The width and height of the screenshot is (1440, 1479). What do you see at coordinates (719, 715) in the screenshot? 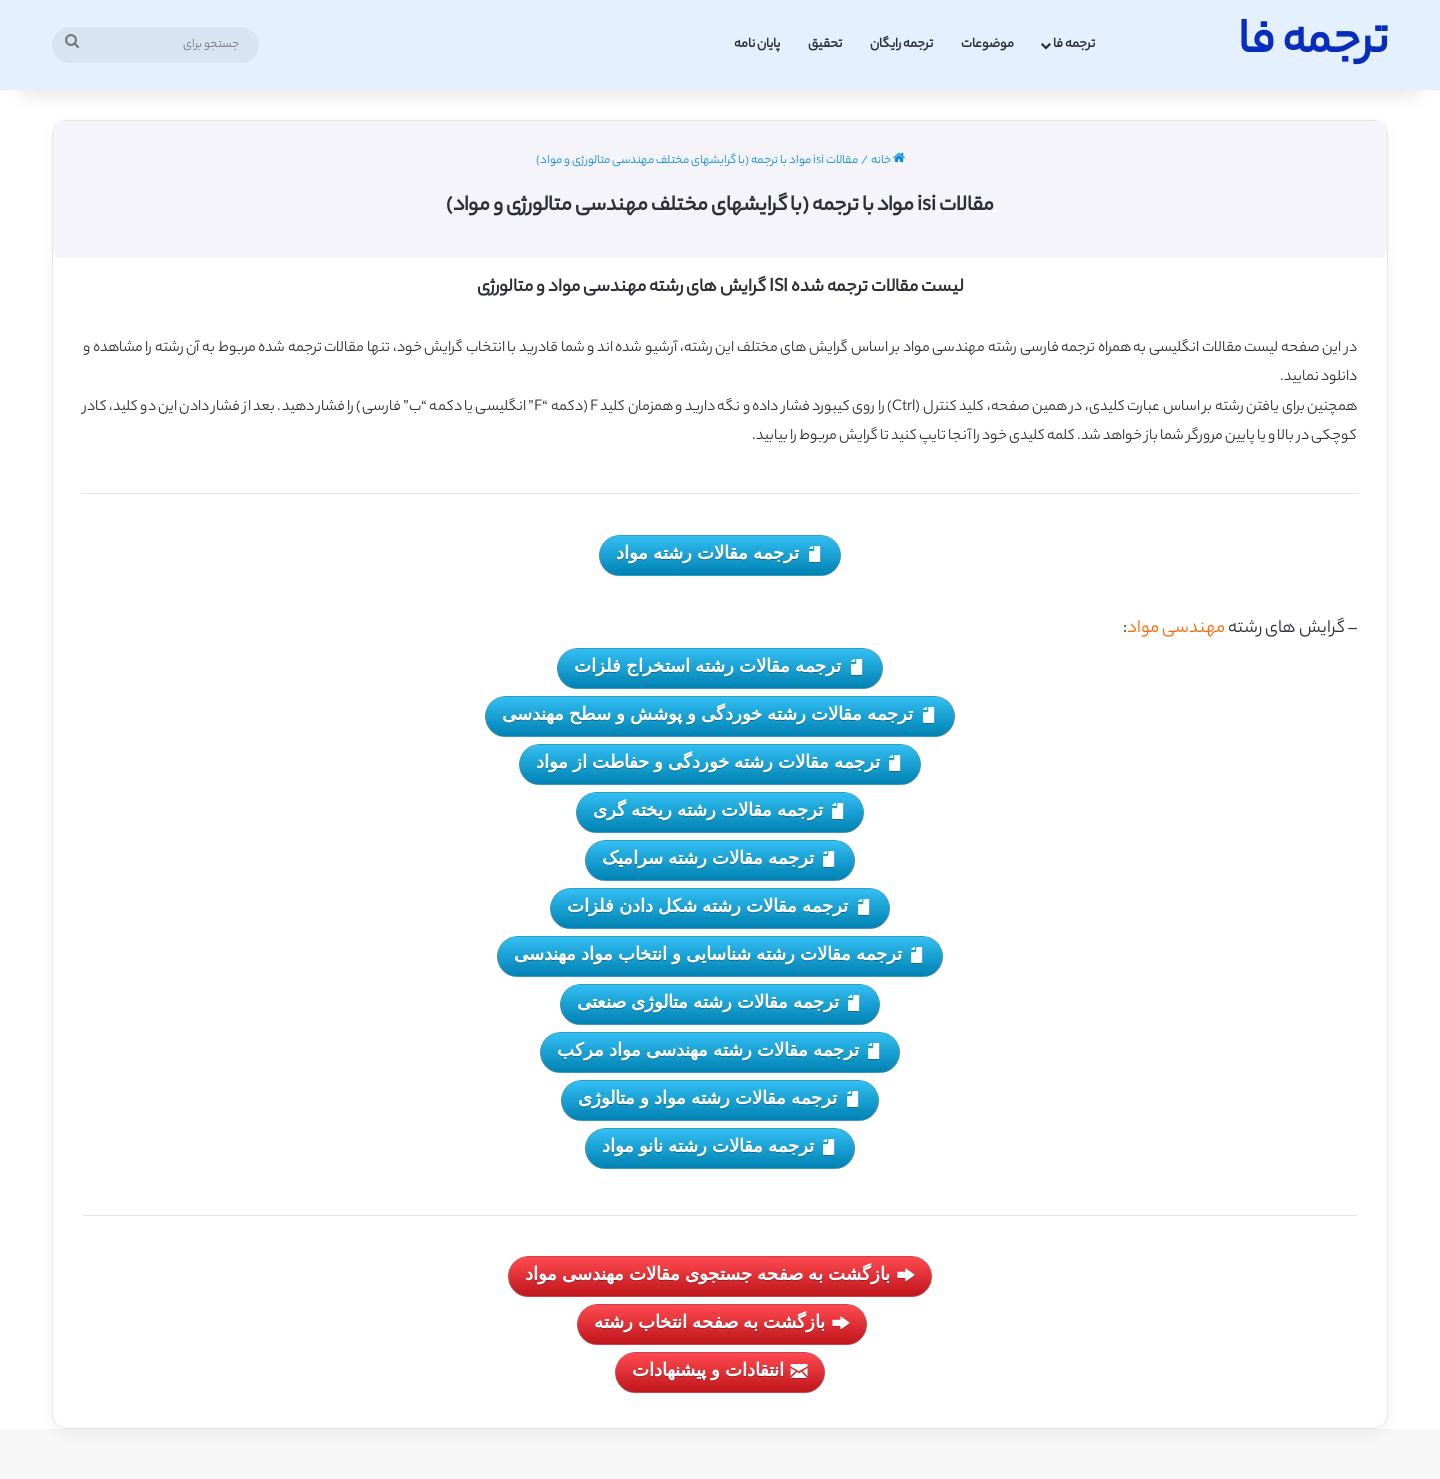
I see `ترجمه مقالات رشته خوردگی و پوشش و سطح مهندسی` at bounding box center [719, 715].